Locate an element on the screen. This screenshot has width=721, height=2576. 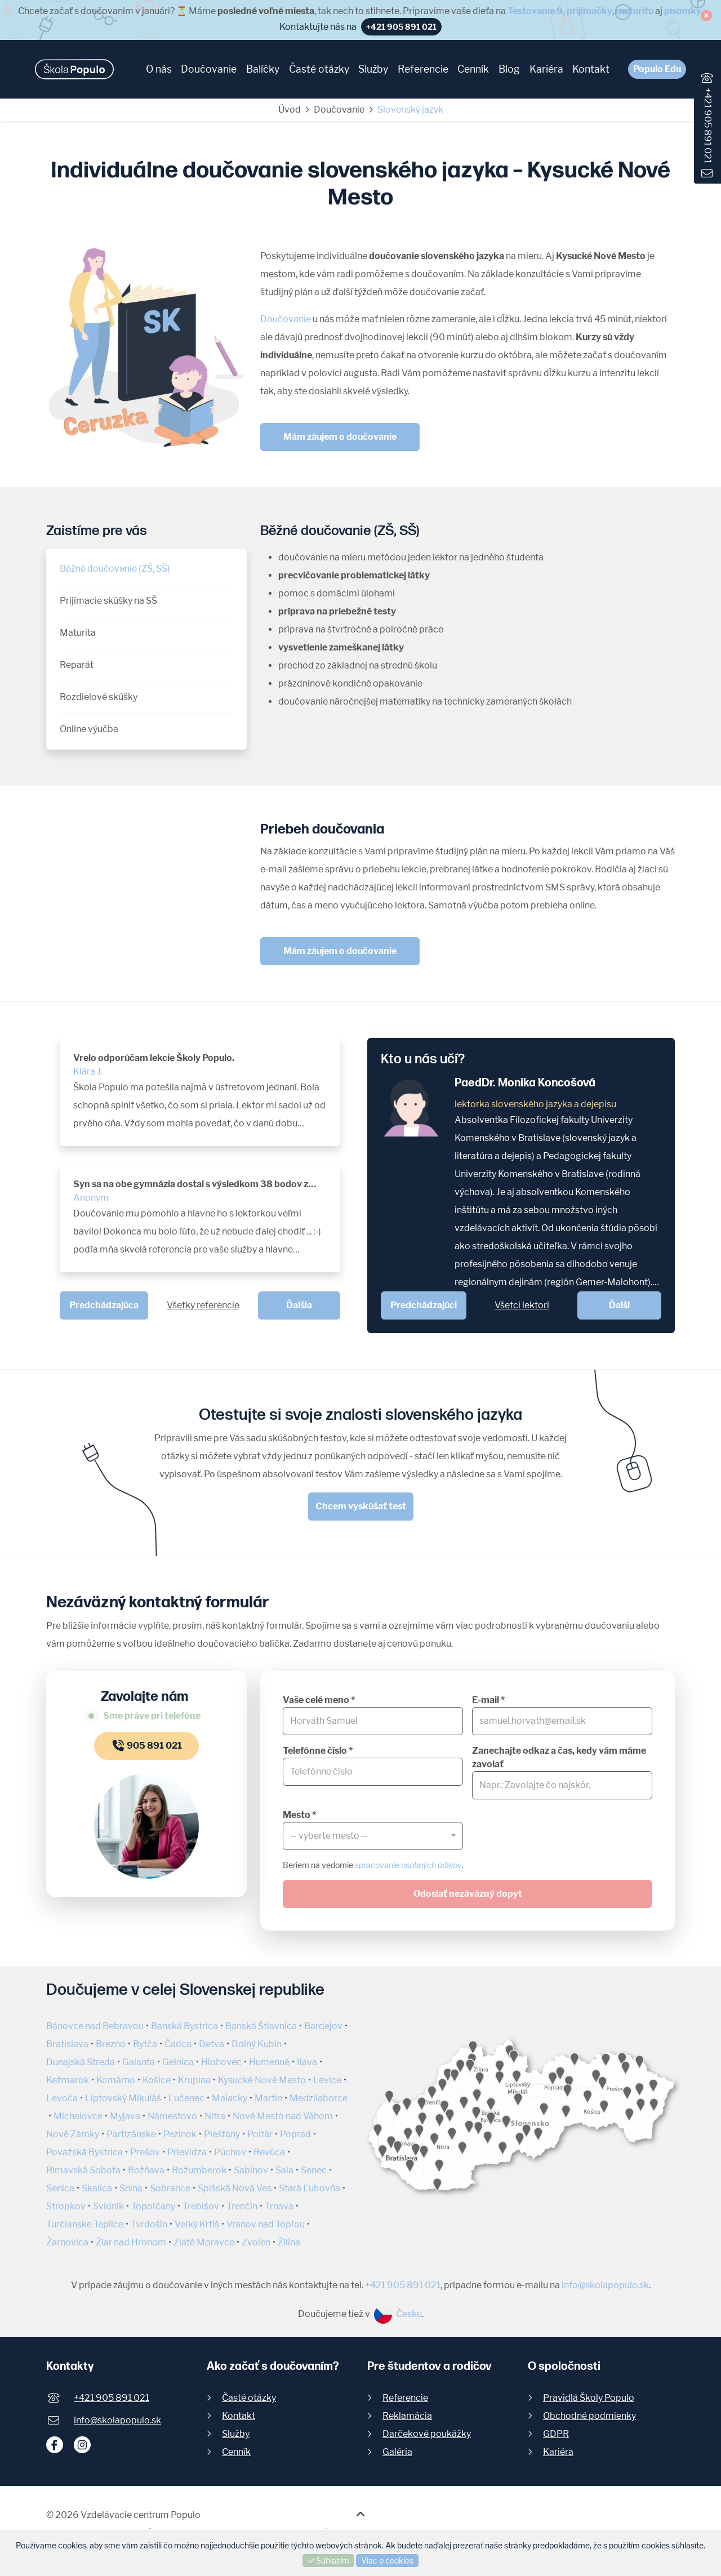
Blog is located at coordinates (509, 69).